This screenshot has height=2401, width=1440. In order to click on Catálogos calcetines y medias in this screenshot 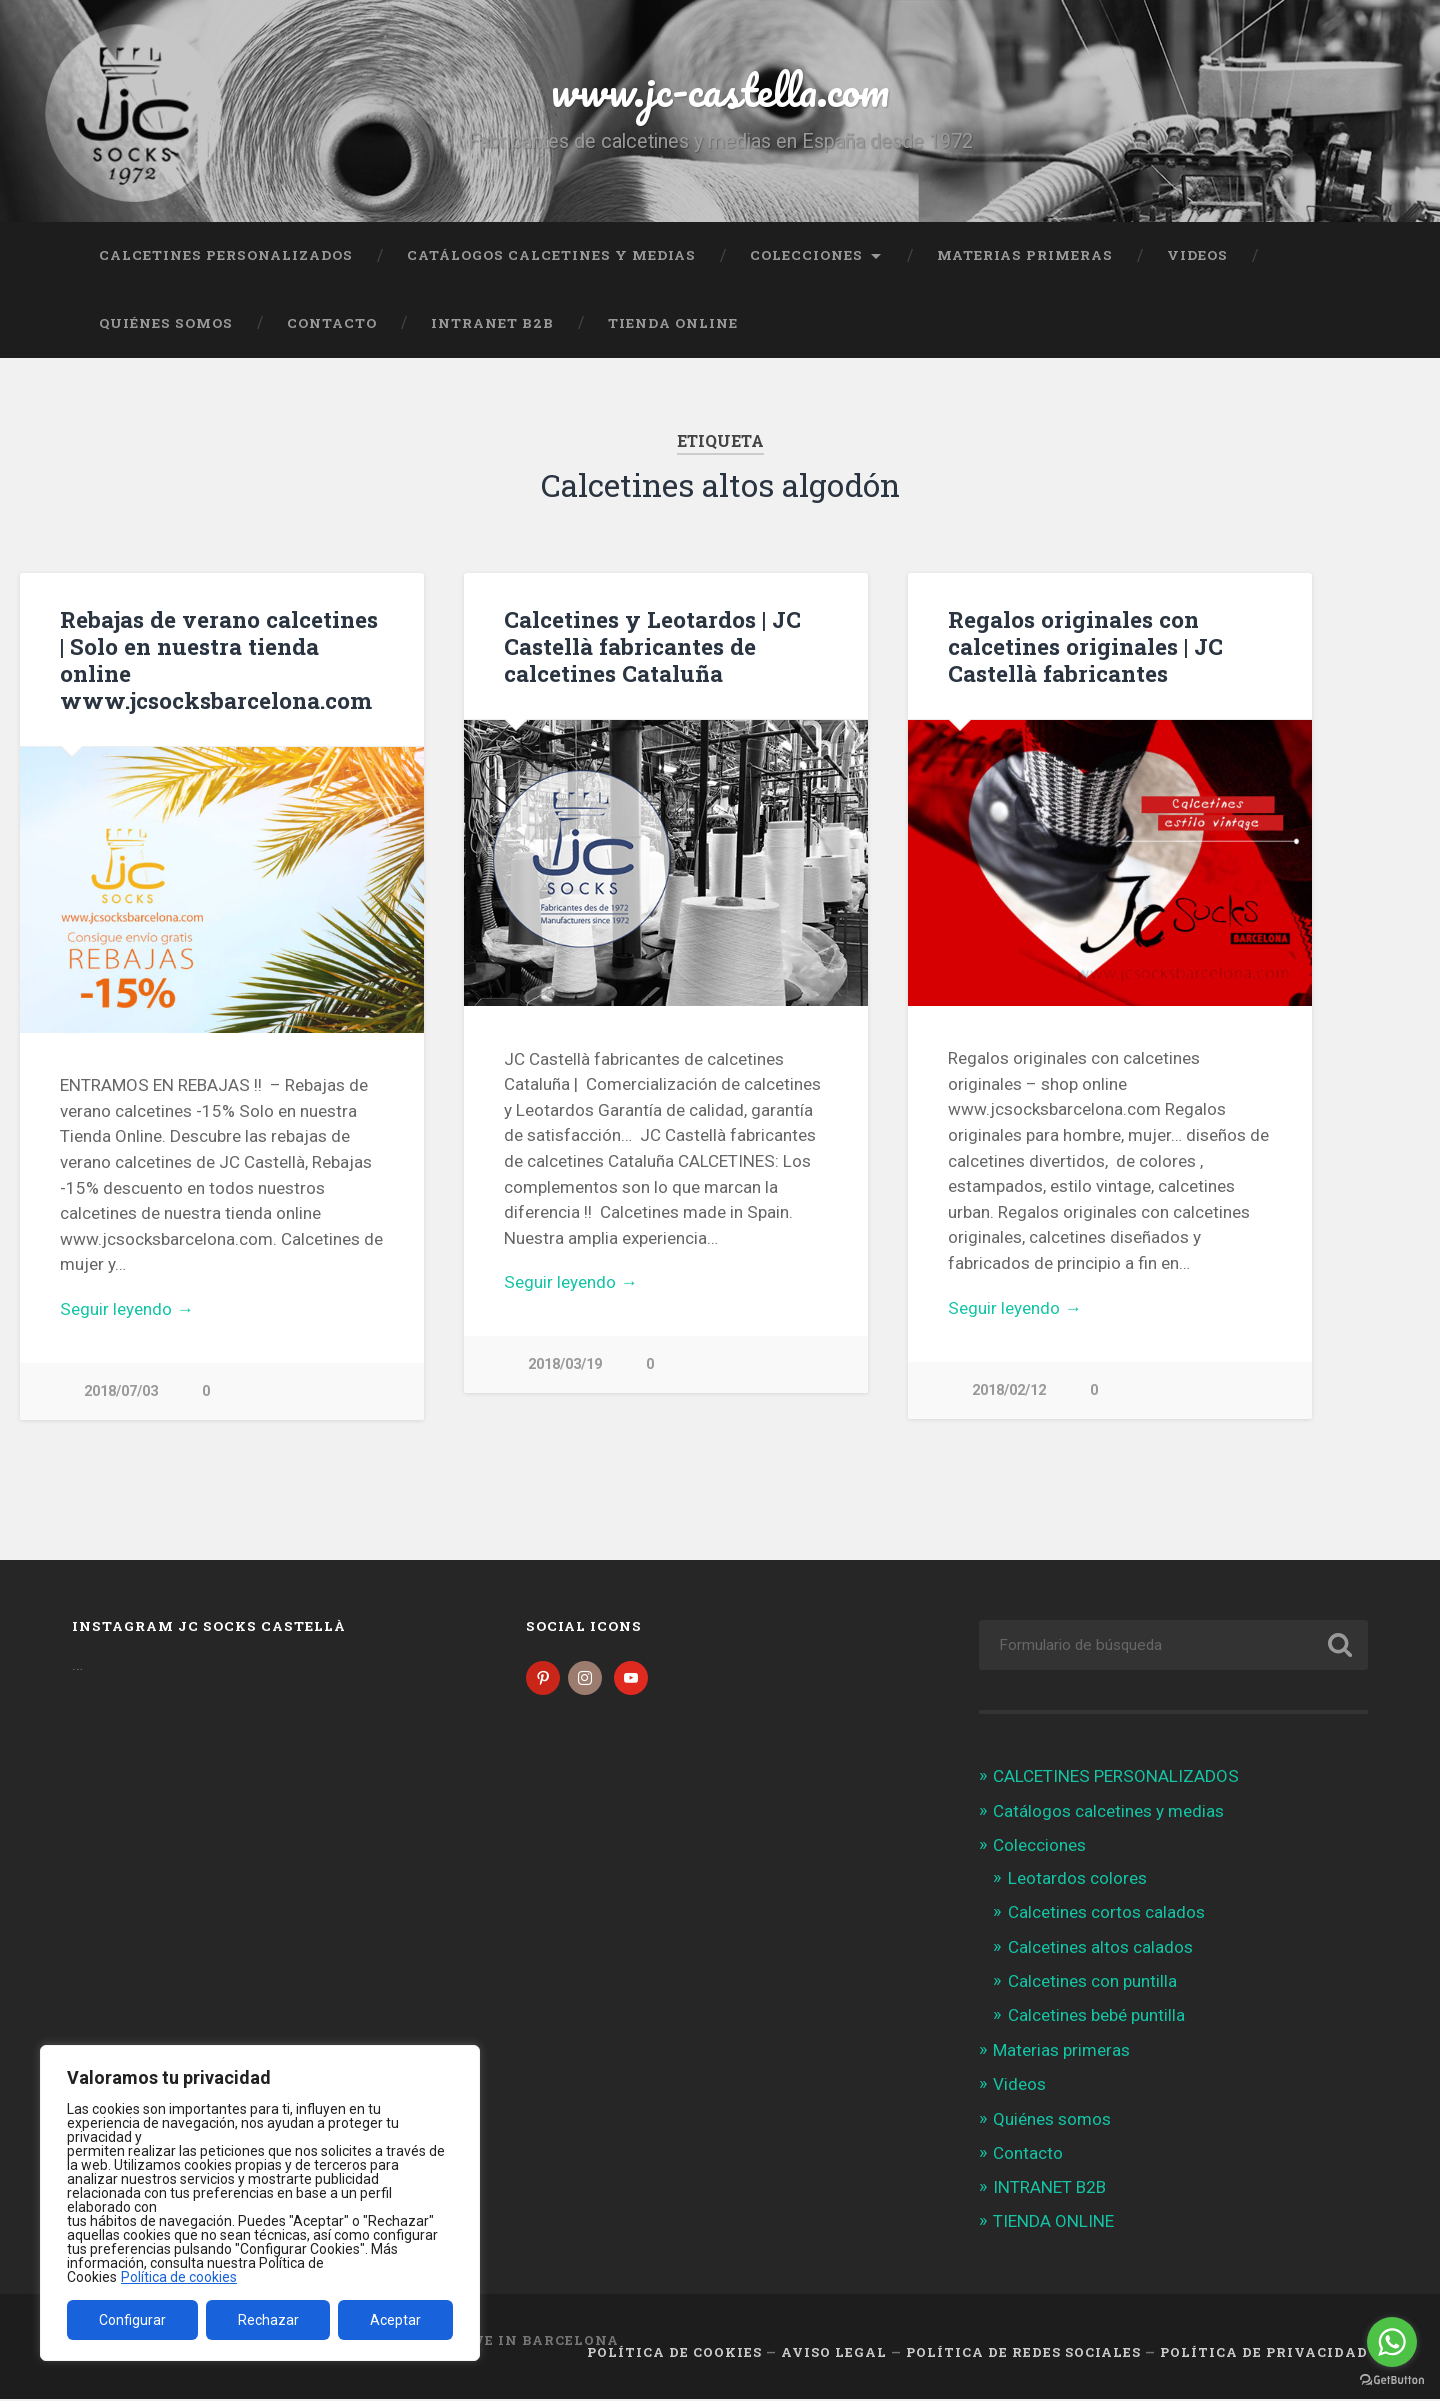, I will do `click(551, 255)`.